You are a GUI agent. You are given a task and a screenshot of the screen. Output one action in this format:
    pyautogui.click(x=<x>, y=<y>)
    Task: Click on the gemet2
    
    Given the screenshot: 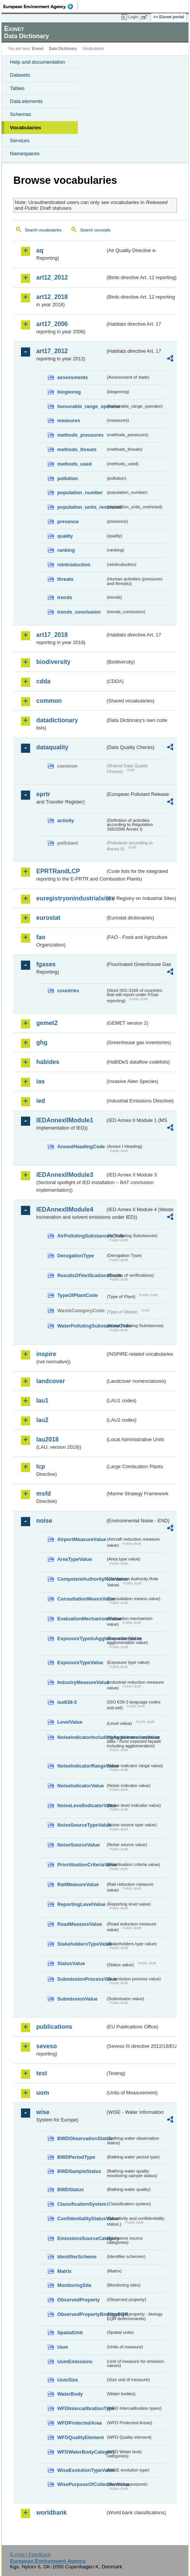 What is the action you would take?
    pyautogui.click(x=47, y=1023)
    